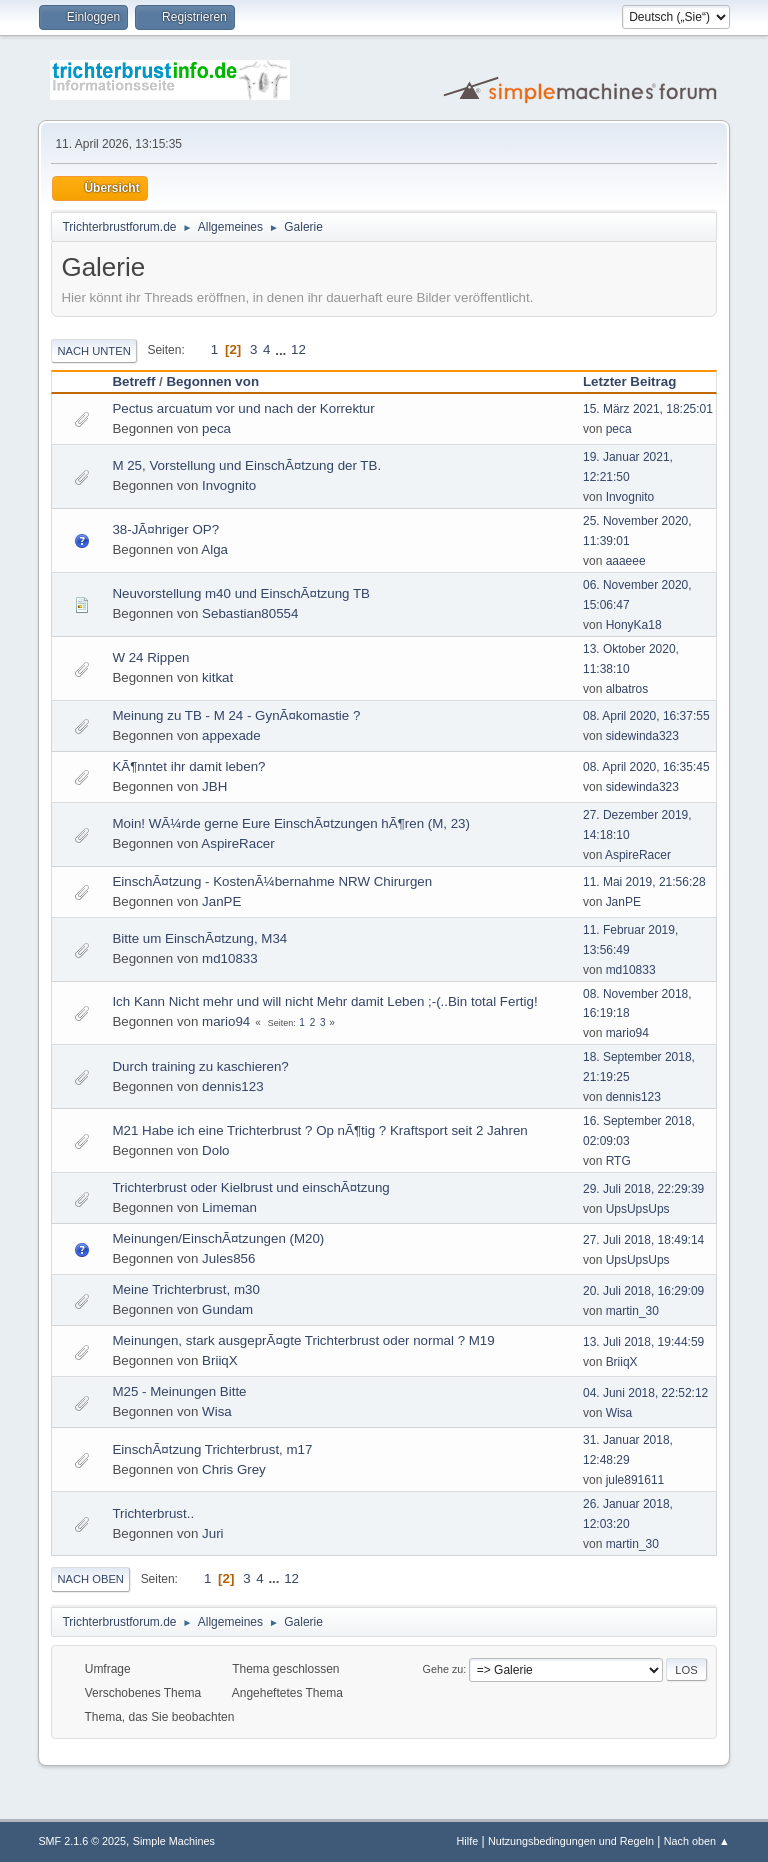  I want to click on Neuvorstellung m40 und EinschÃ¤tzung TB, so click(241, 593).